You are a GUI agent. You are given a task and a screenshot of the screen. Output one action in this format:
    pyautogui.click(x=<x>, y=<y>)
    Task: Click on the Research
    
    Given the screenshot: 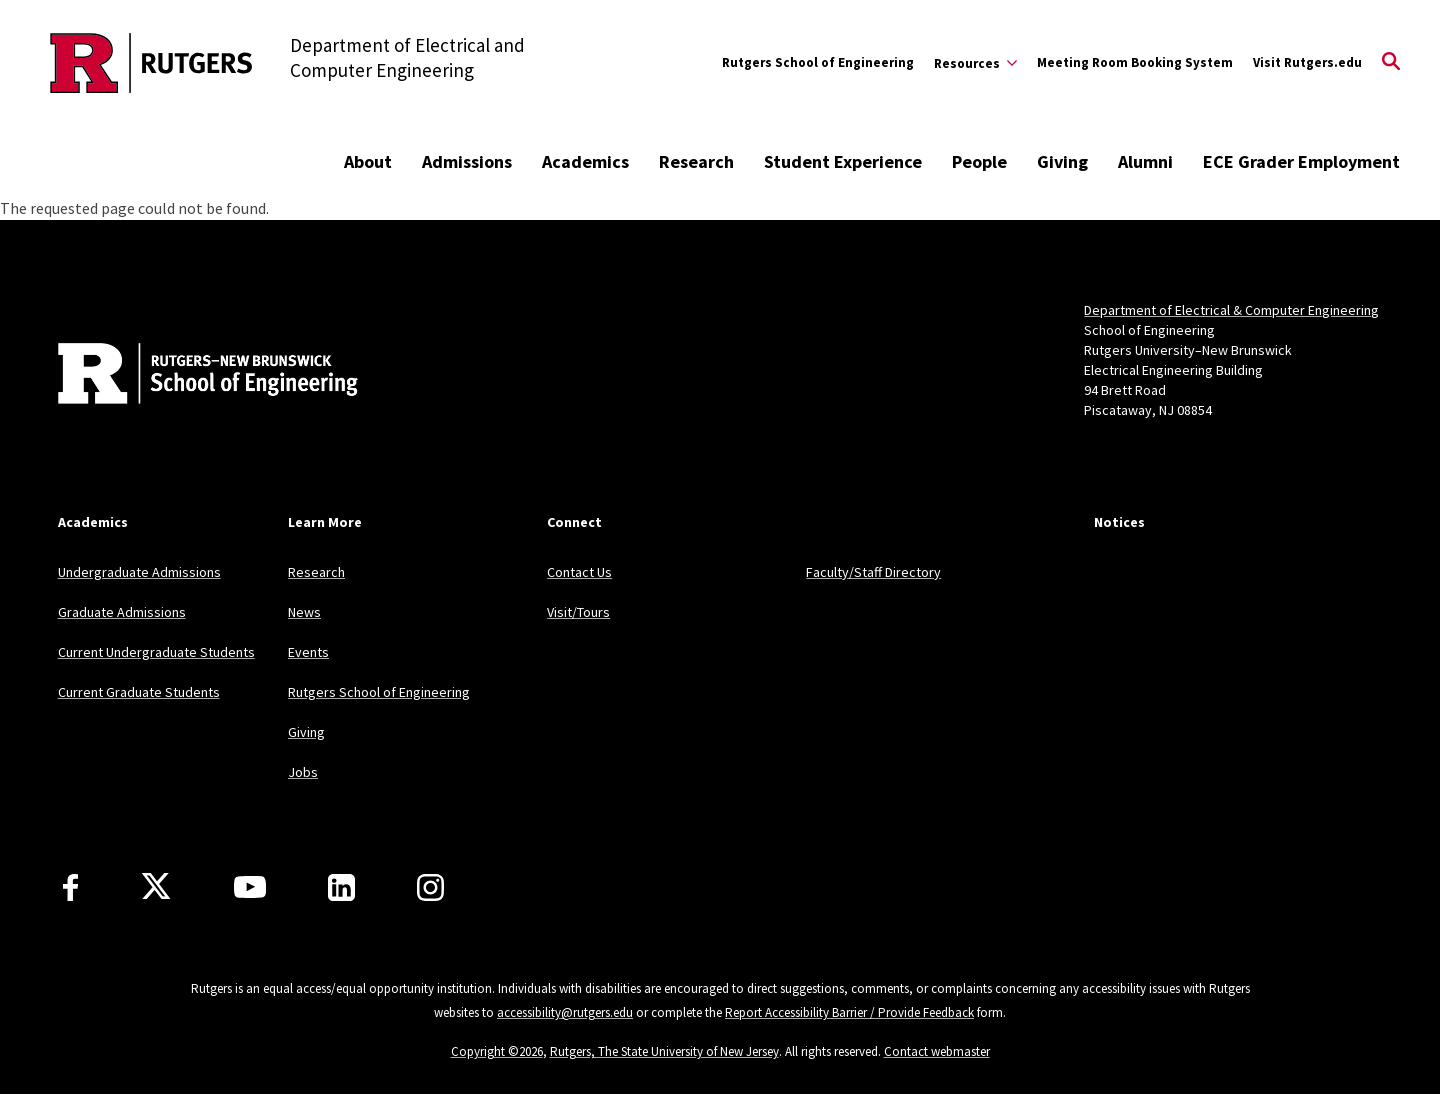 What is the action you would take?
    pyautogui.click(x=696, y=161)
    